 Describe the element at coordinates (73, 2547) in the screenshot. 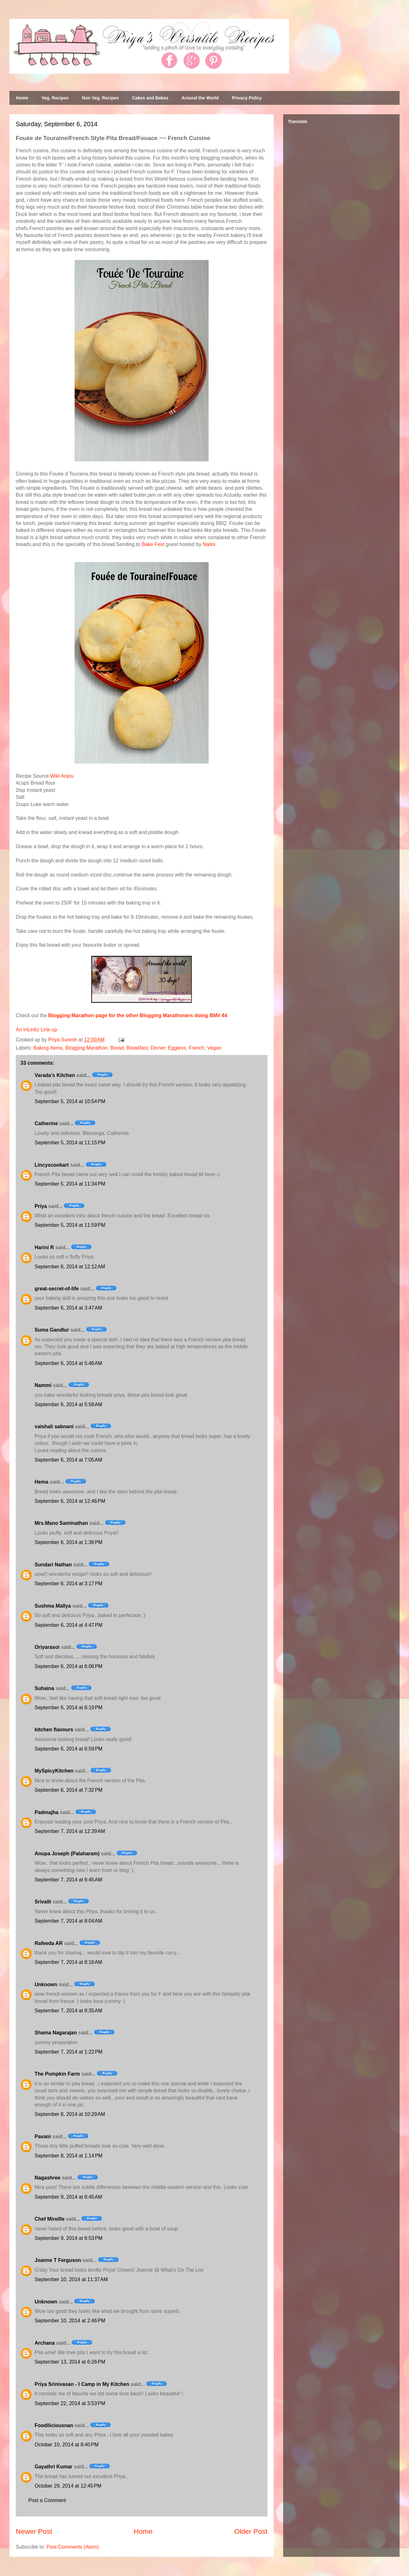

I see `Post Comments (Atom)` at that location.